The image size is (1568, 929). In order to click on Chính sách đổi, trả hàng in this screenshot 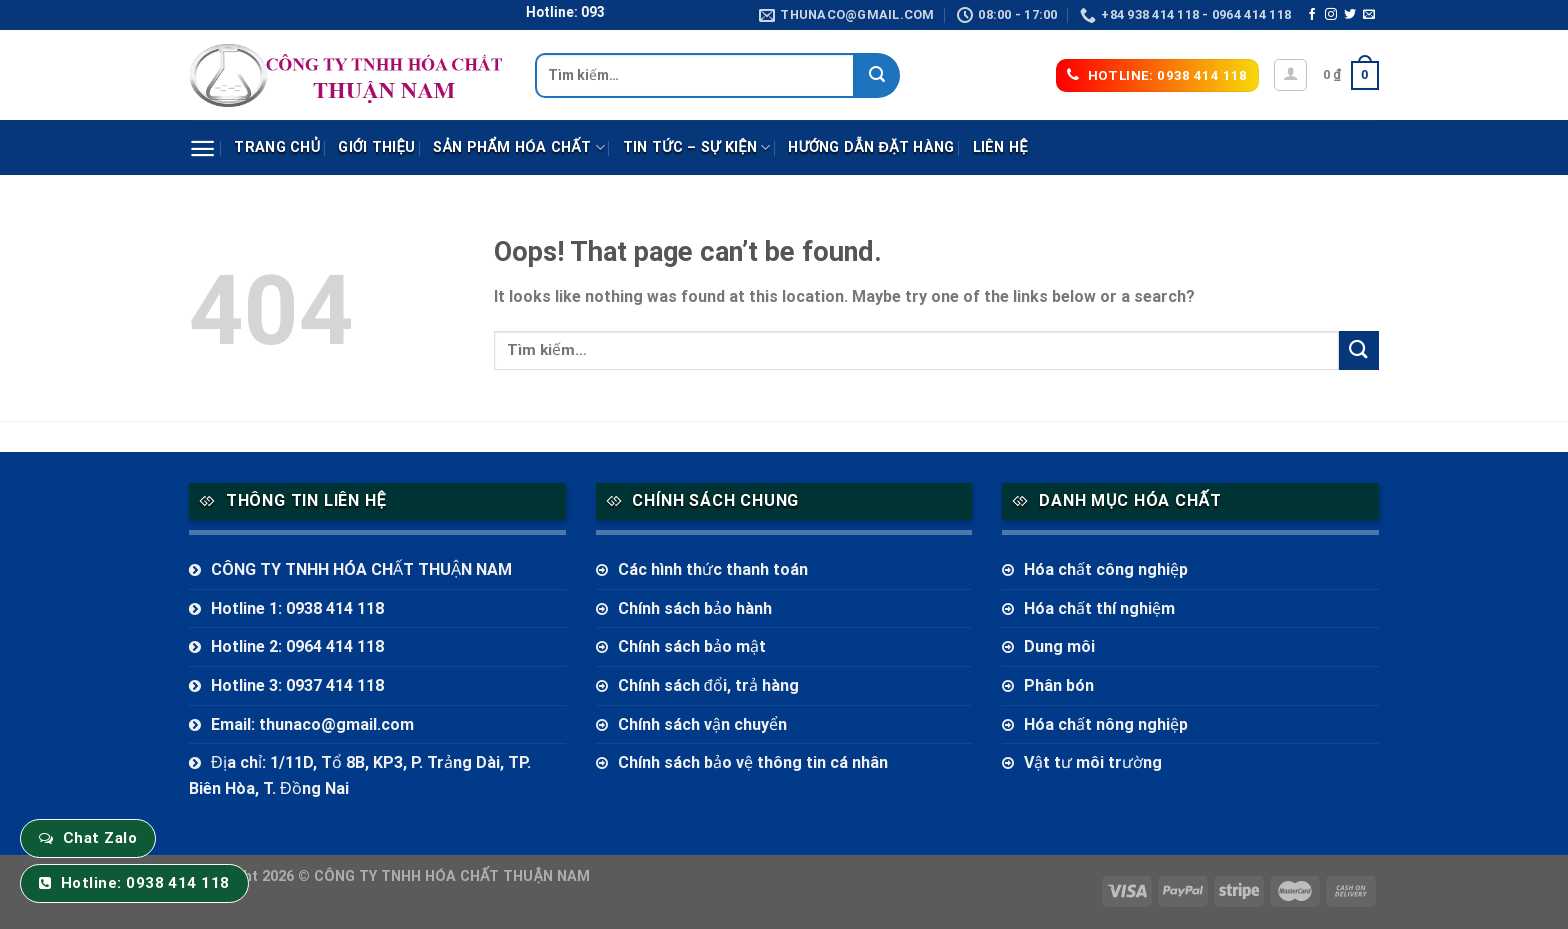, I will do `click(708, 685)`.